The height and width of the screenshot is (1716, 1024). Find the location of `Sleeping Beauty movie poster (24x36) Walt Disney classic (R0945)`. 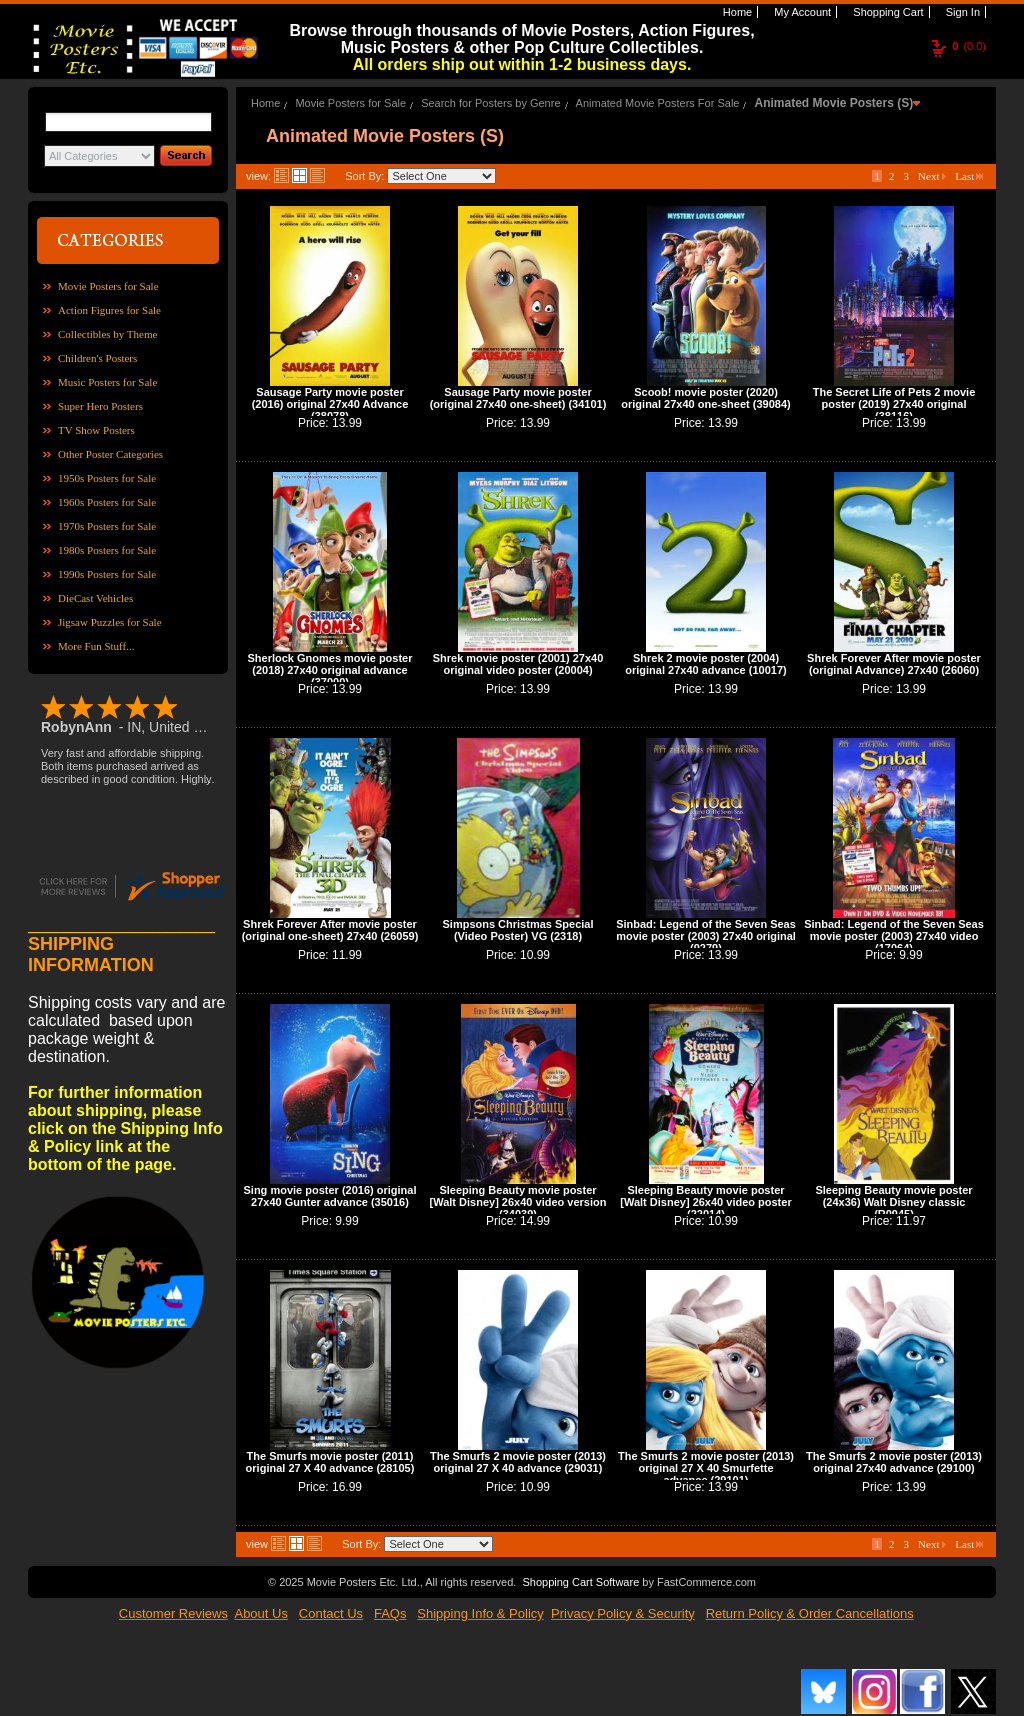

Sleeping Beauty movie poster (24x36) Walt Disney classic (R0945) is located at coordinates (893, 1202).